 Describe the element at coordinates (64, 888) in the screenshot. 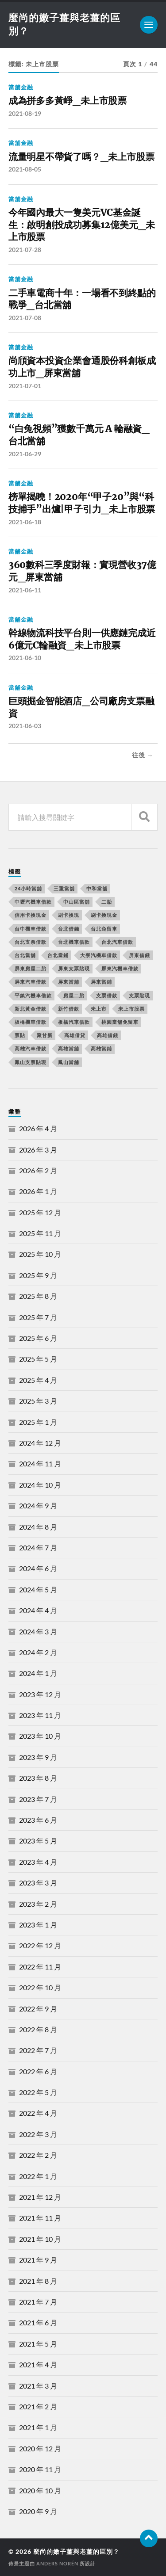

I see `三重當舖 [三重當舖 (163 個項目)]` at that location.